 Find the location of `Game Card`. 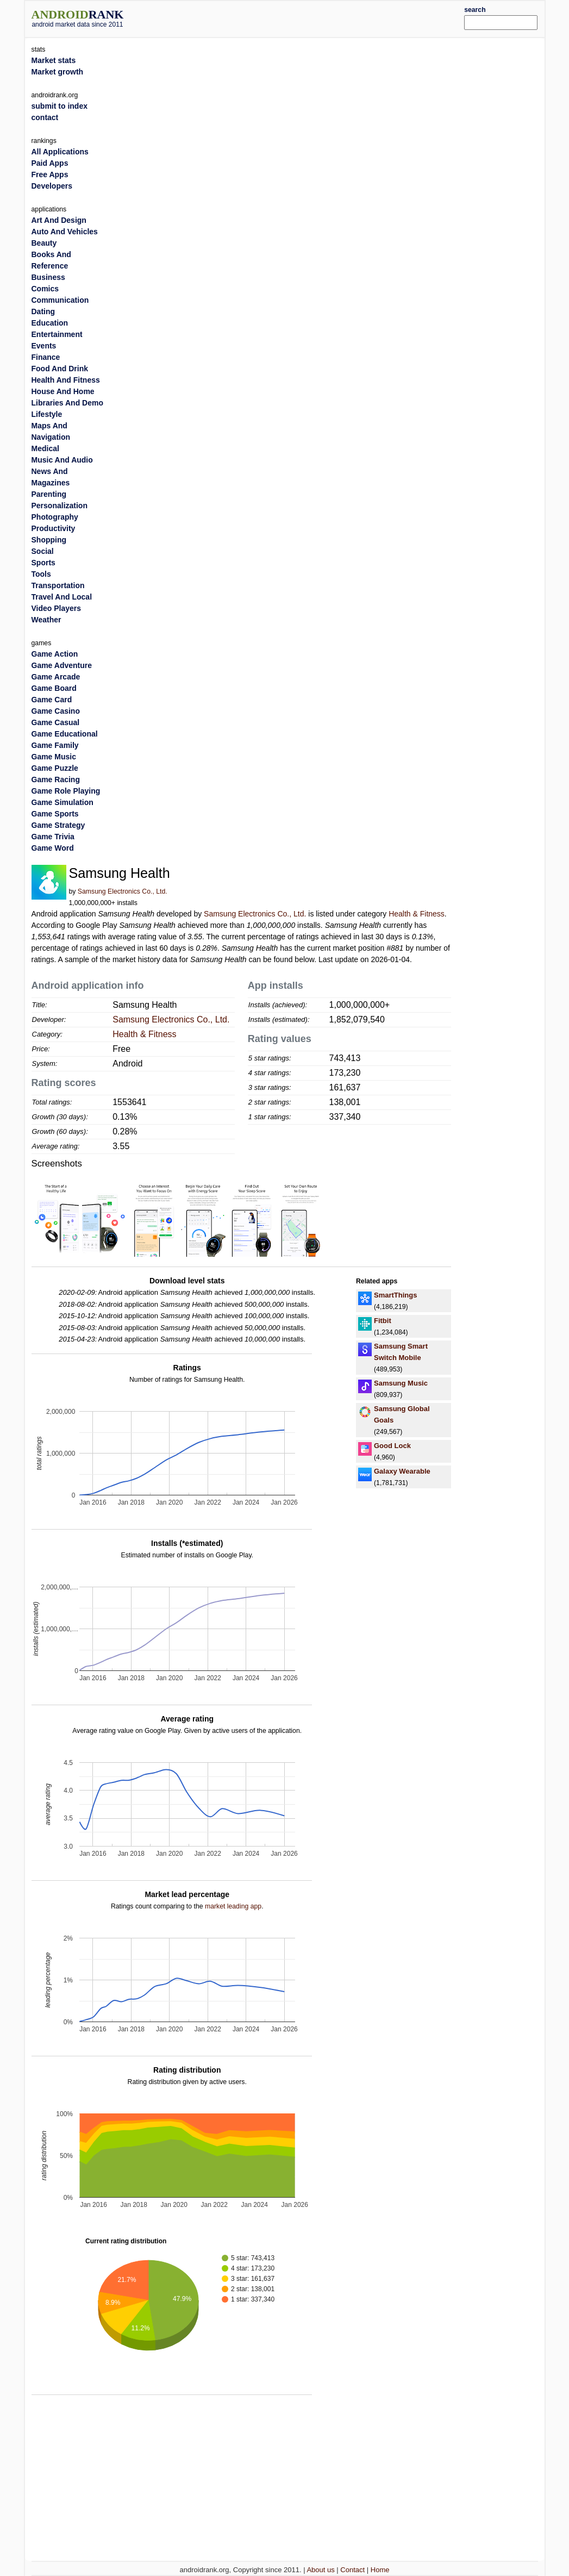

Game Card is located at coordinates (52, 699).